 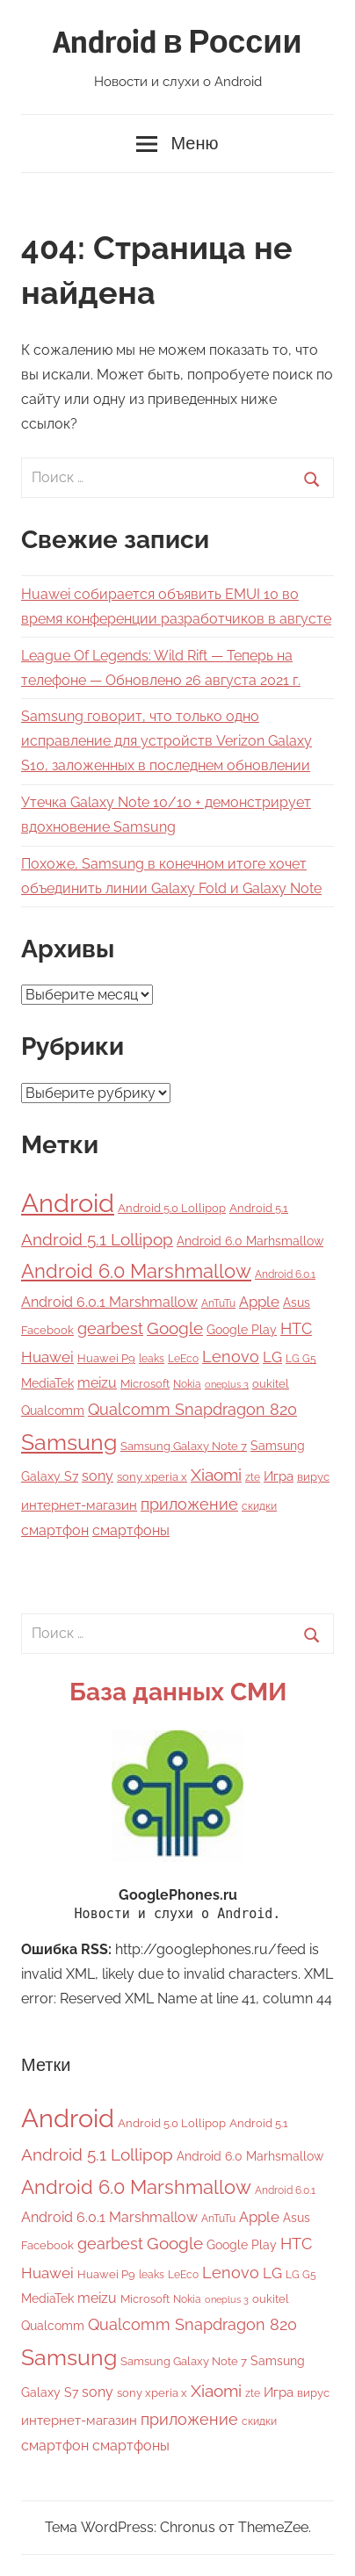 What do you see at coordinates (230, 1356) in the screenshot?
I see `Lenovo [Lenovo (14 элементов)]` at bounding box center [230, 1356].